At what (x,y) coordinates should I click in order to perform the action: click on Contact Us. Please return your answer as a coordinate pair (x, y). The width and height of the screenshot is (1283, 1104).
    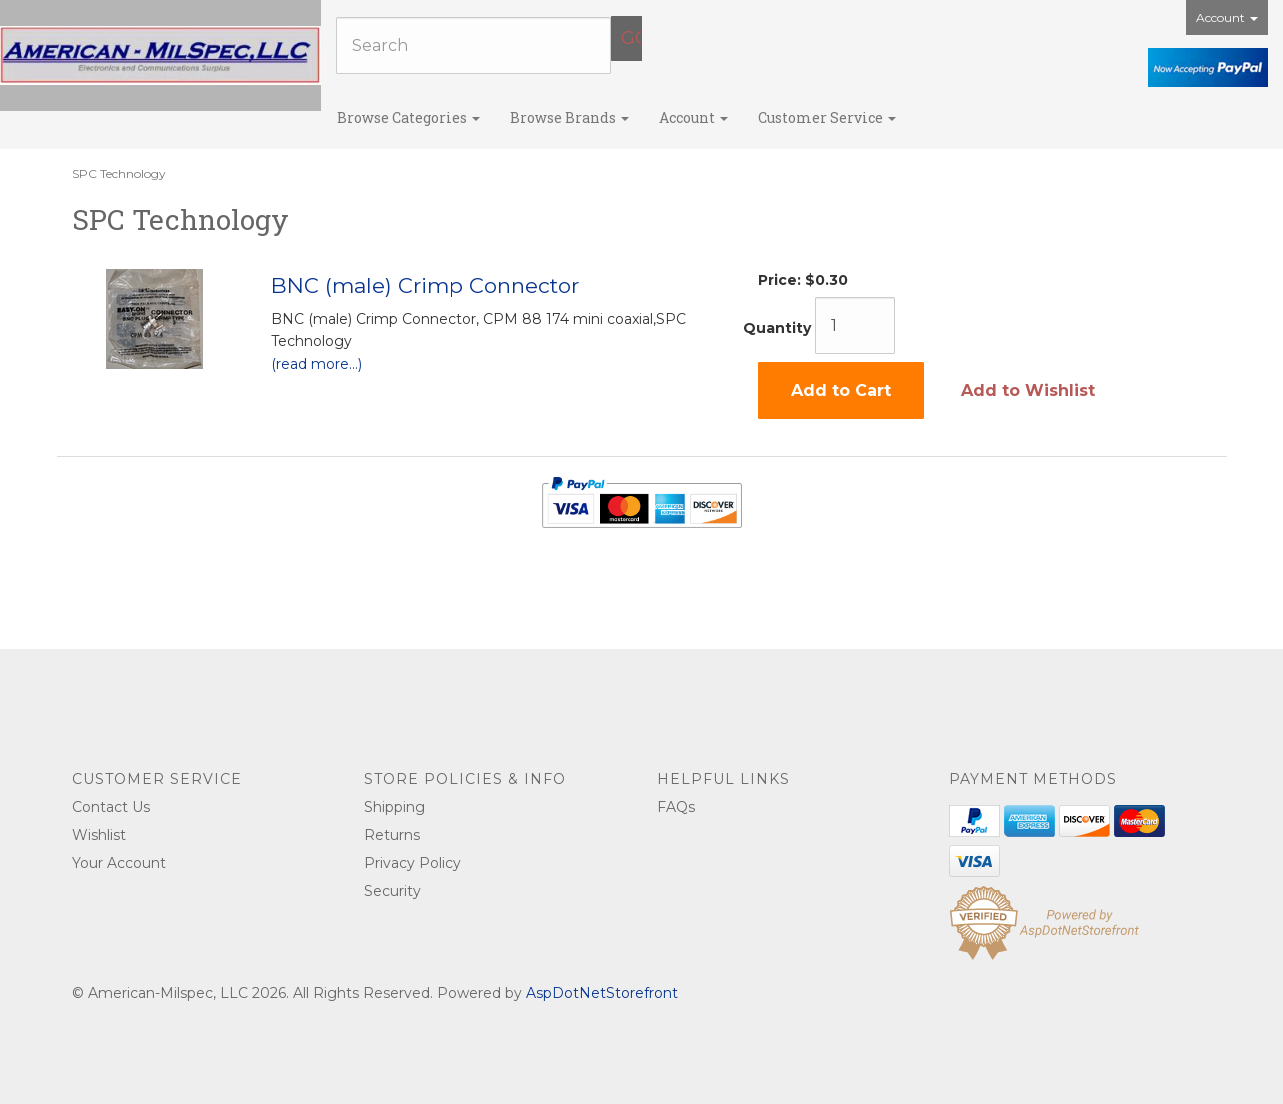
    Looking at the image, I should click on (111, 807).